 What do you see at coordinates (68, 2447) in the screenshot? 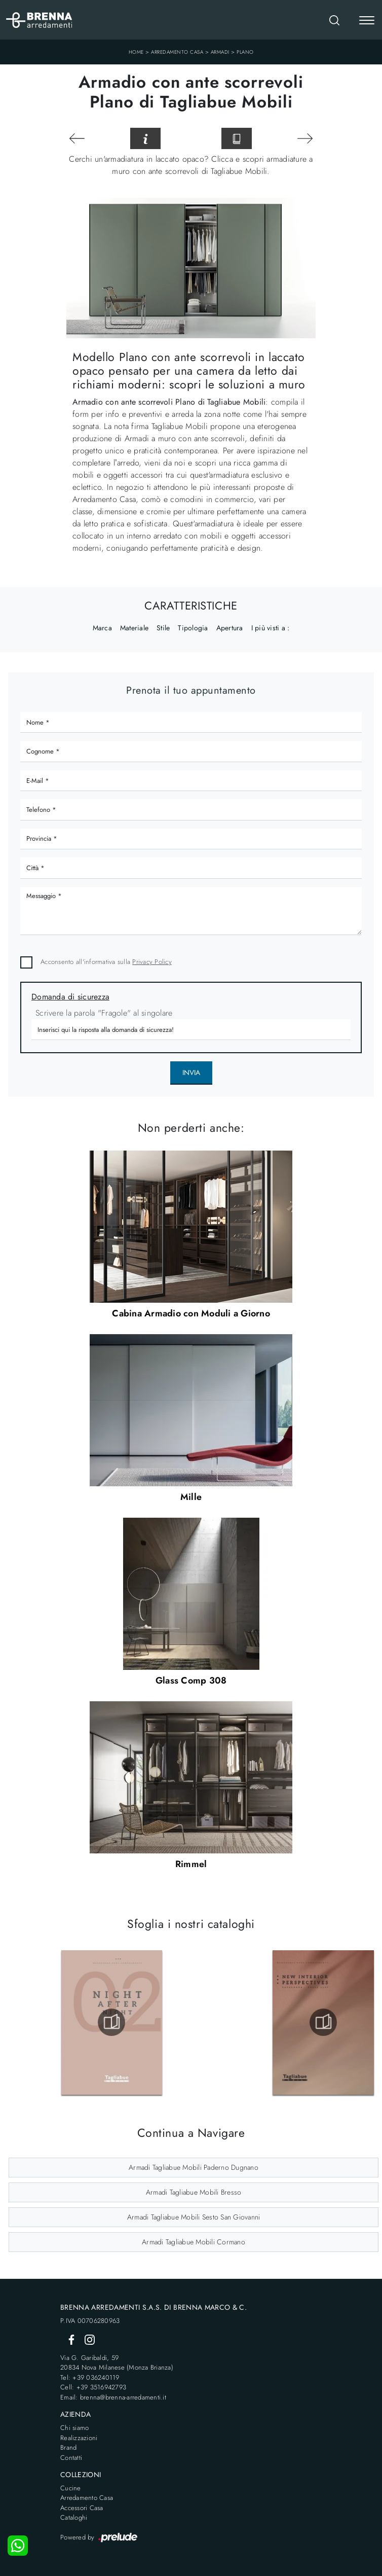
I see `Brand` at bounding box center [68, 2447].